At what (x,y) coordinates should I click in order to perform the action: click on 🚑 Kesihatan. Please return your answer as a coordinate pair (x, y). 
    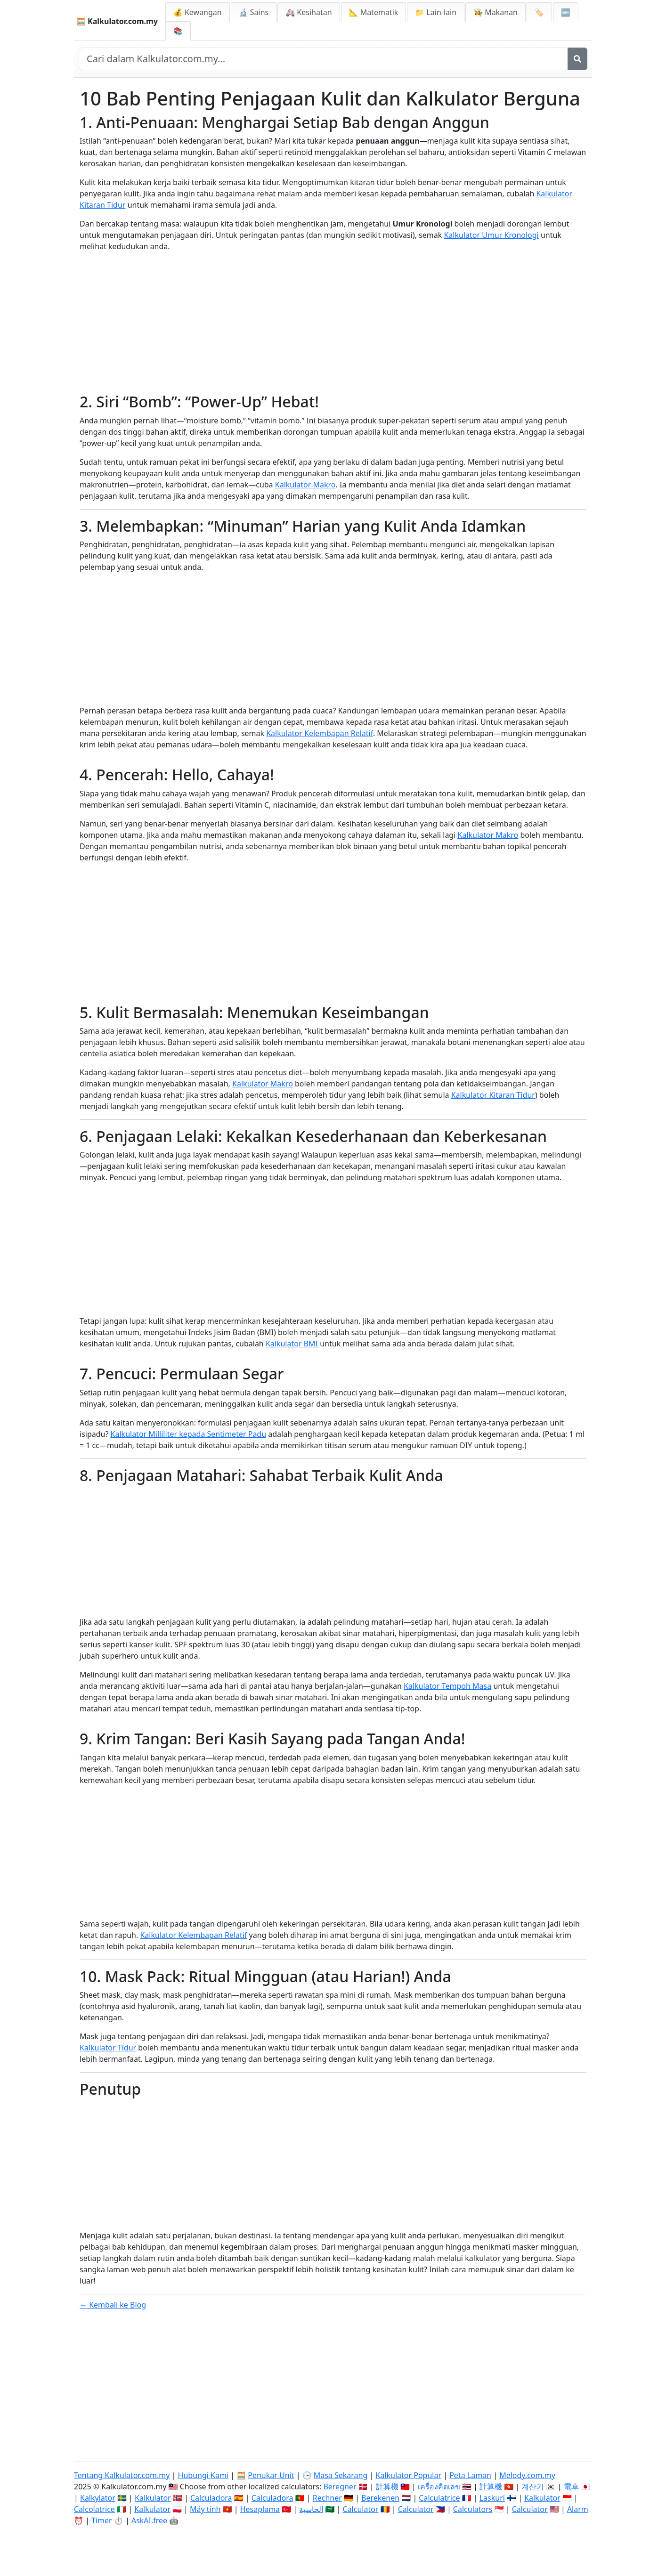
    Looking at the image, I should click on (308, 12).